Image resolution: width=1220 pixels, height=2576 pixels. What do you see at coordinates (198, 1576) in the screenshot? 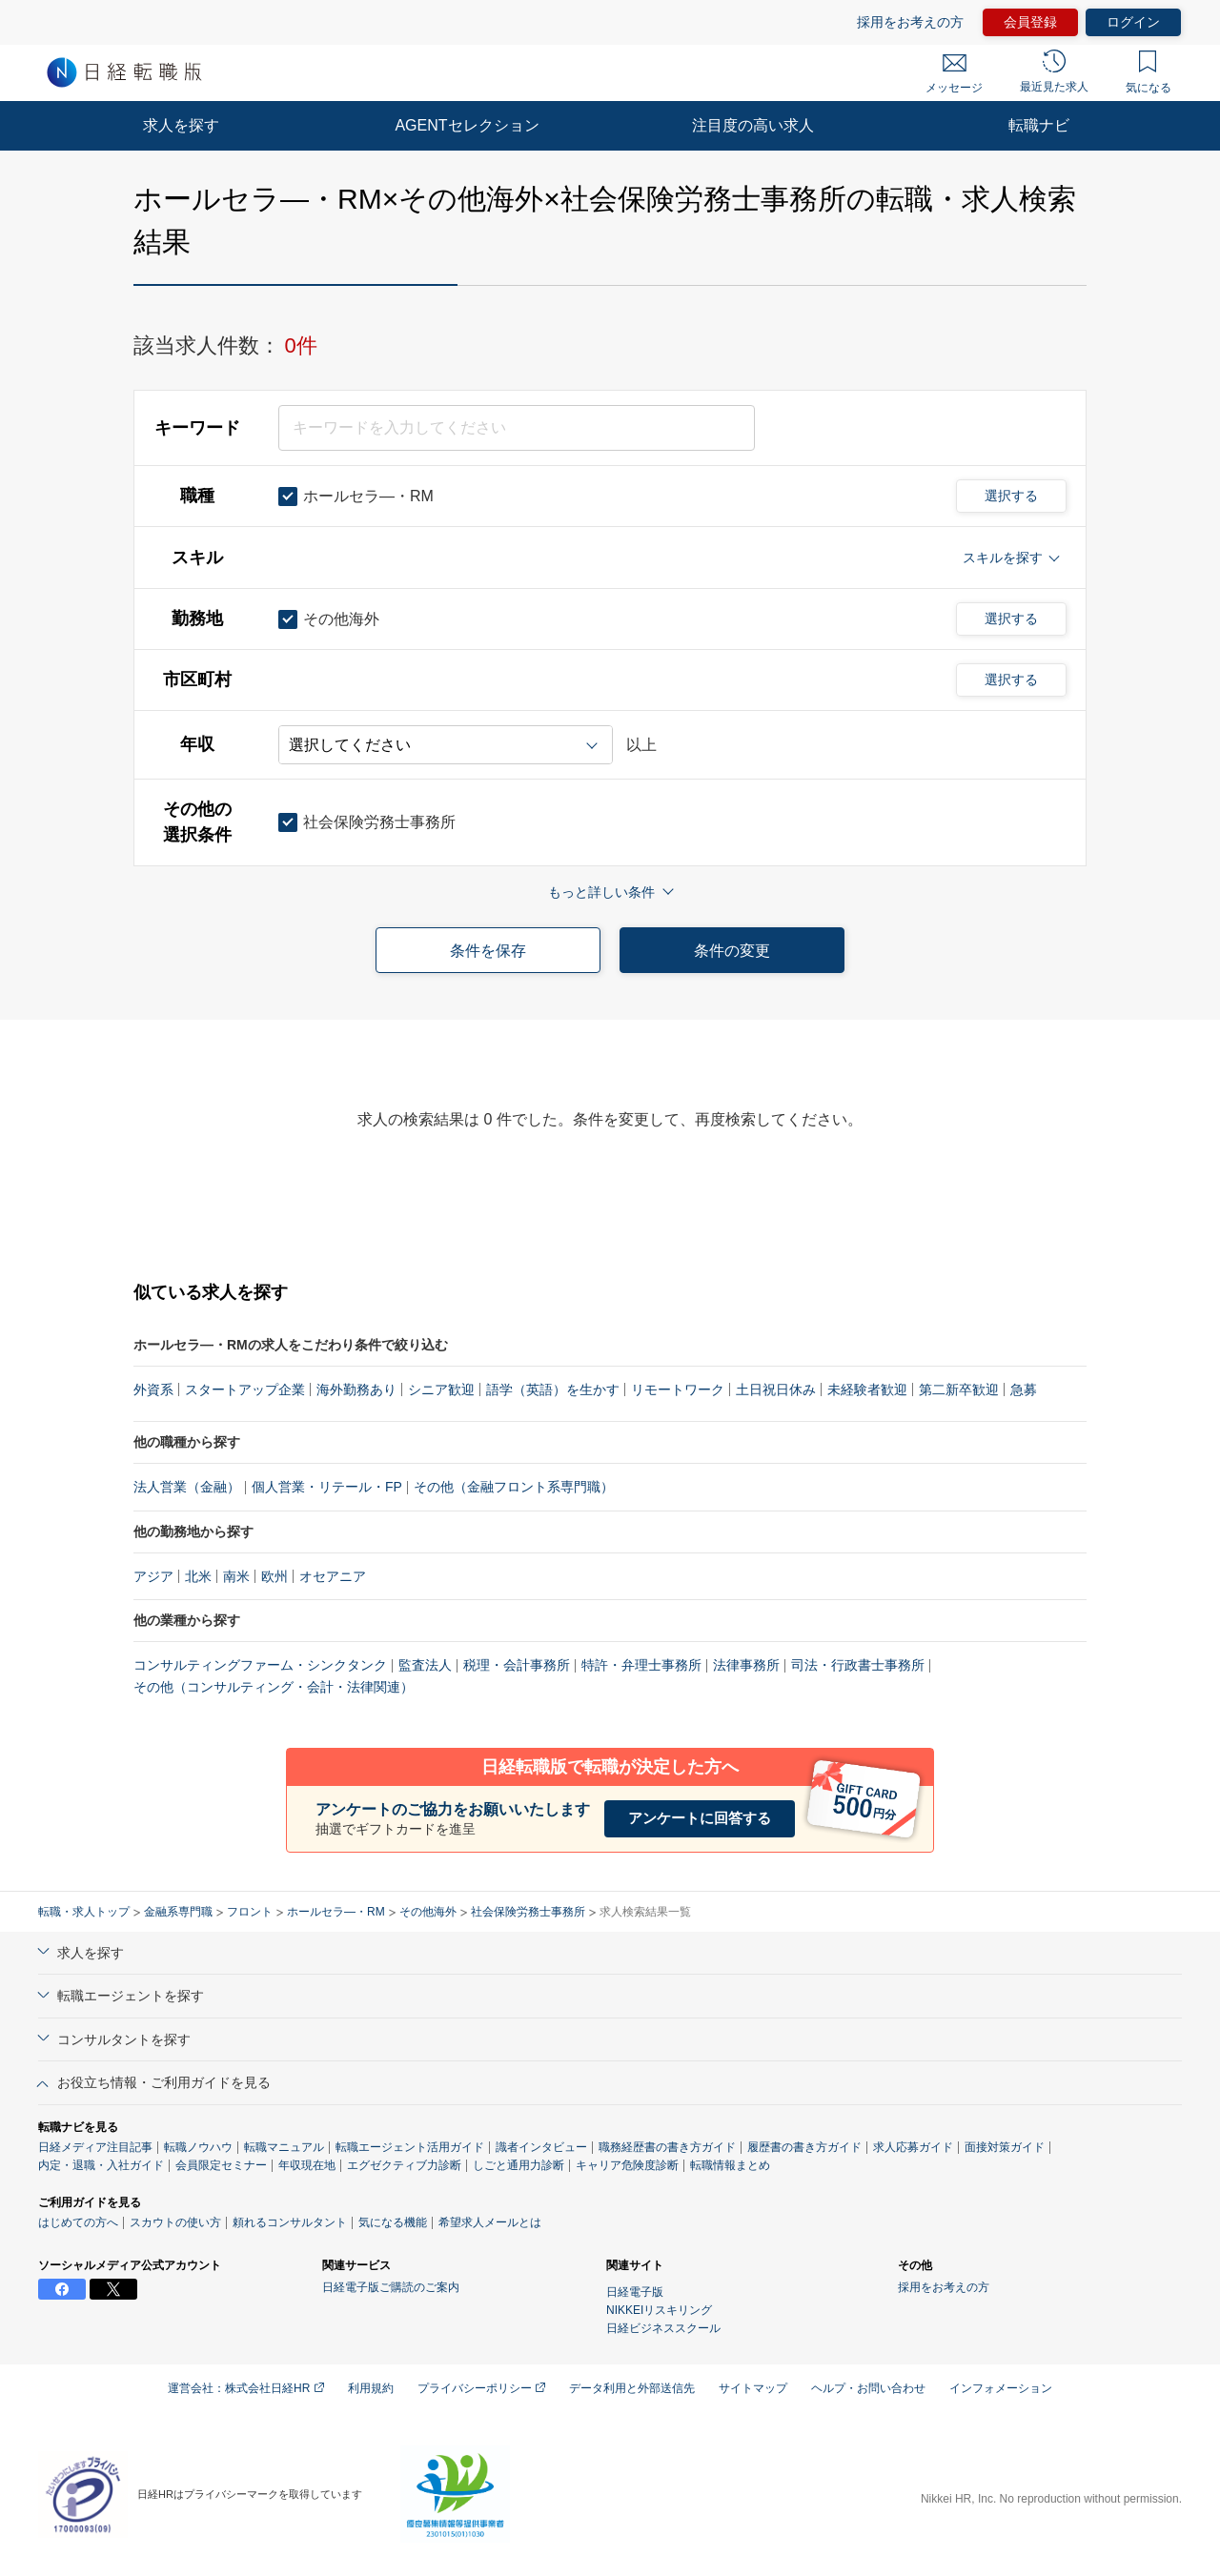
I see `北米` at bounding box center [198, 1576].